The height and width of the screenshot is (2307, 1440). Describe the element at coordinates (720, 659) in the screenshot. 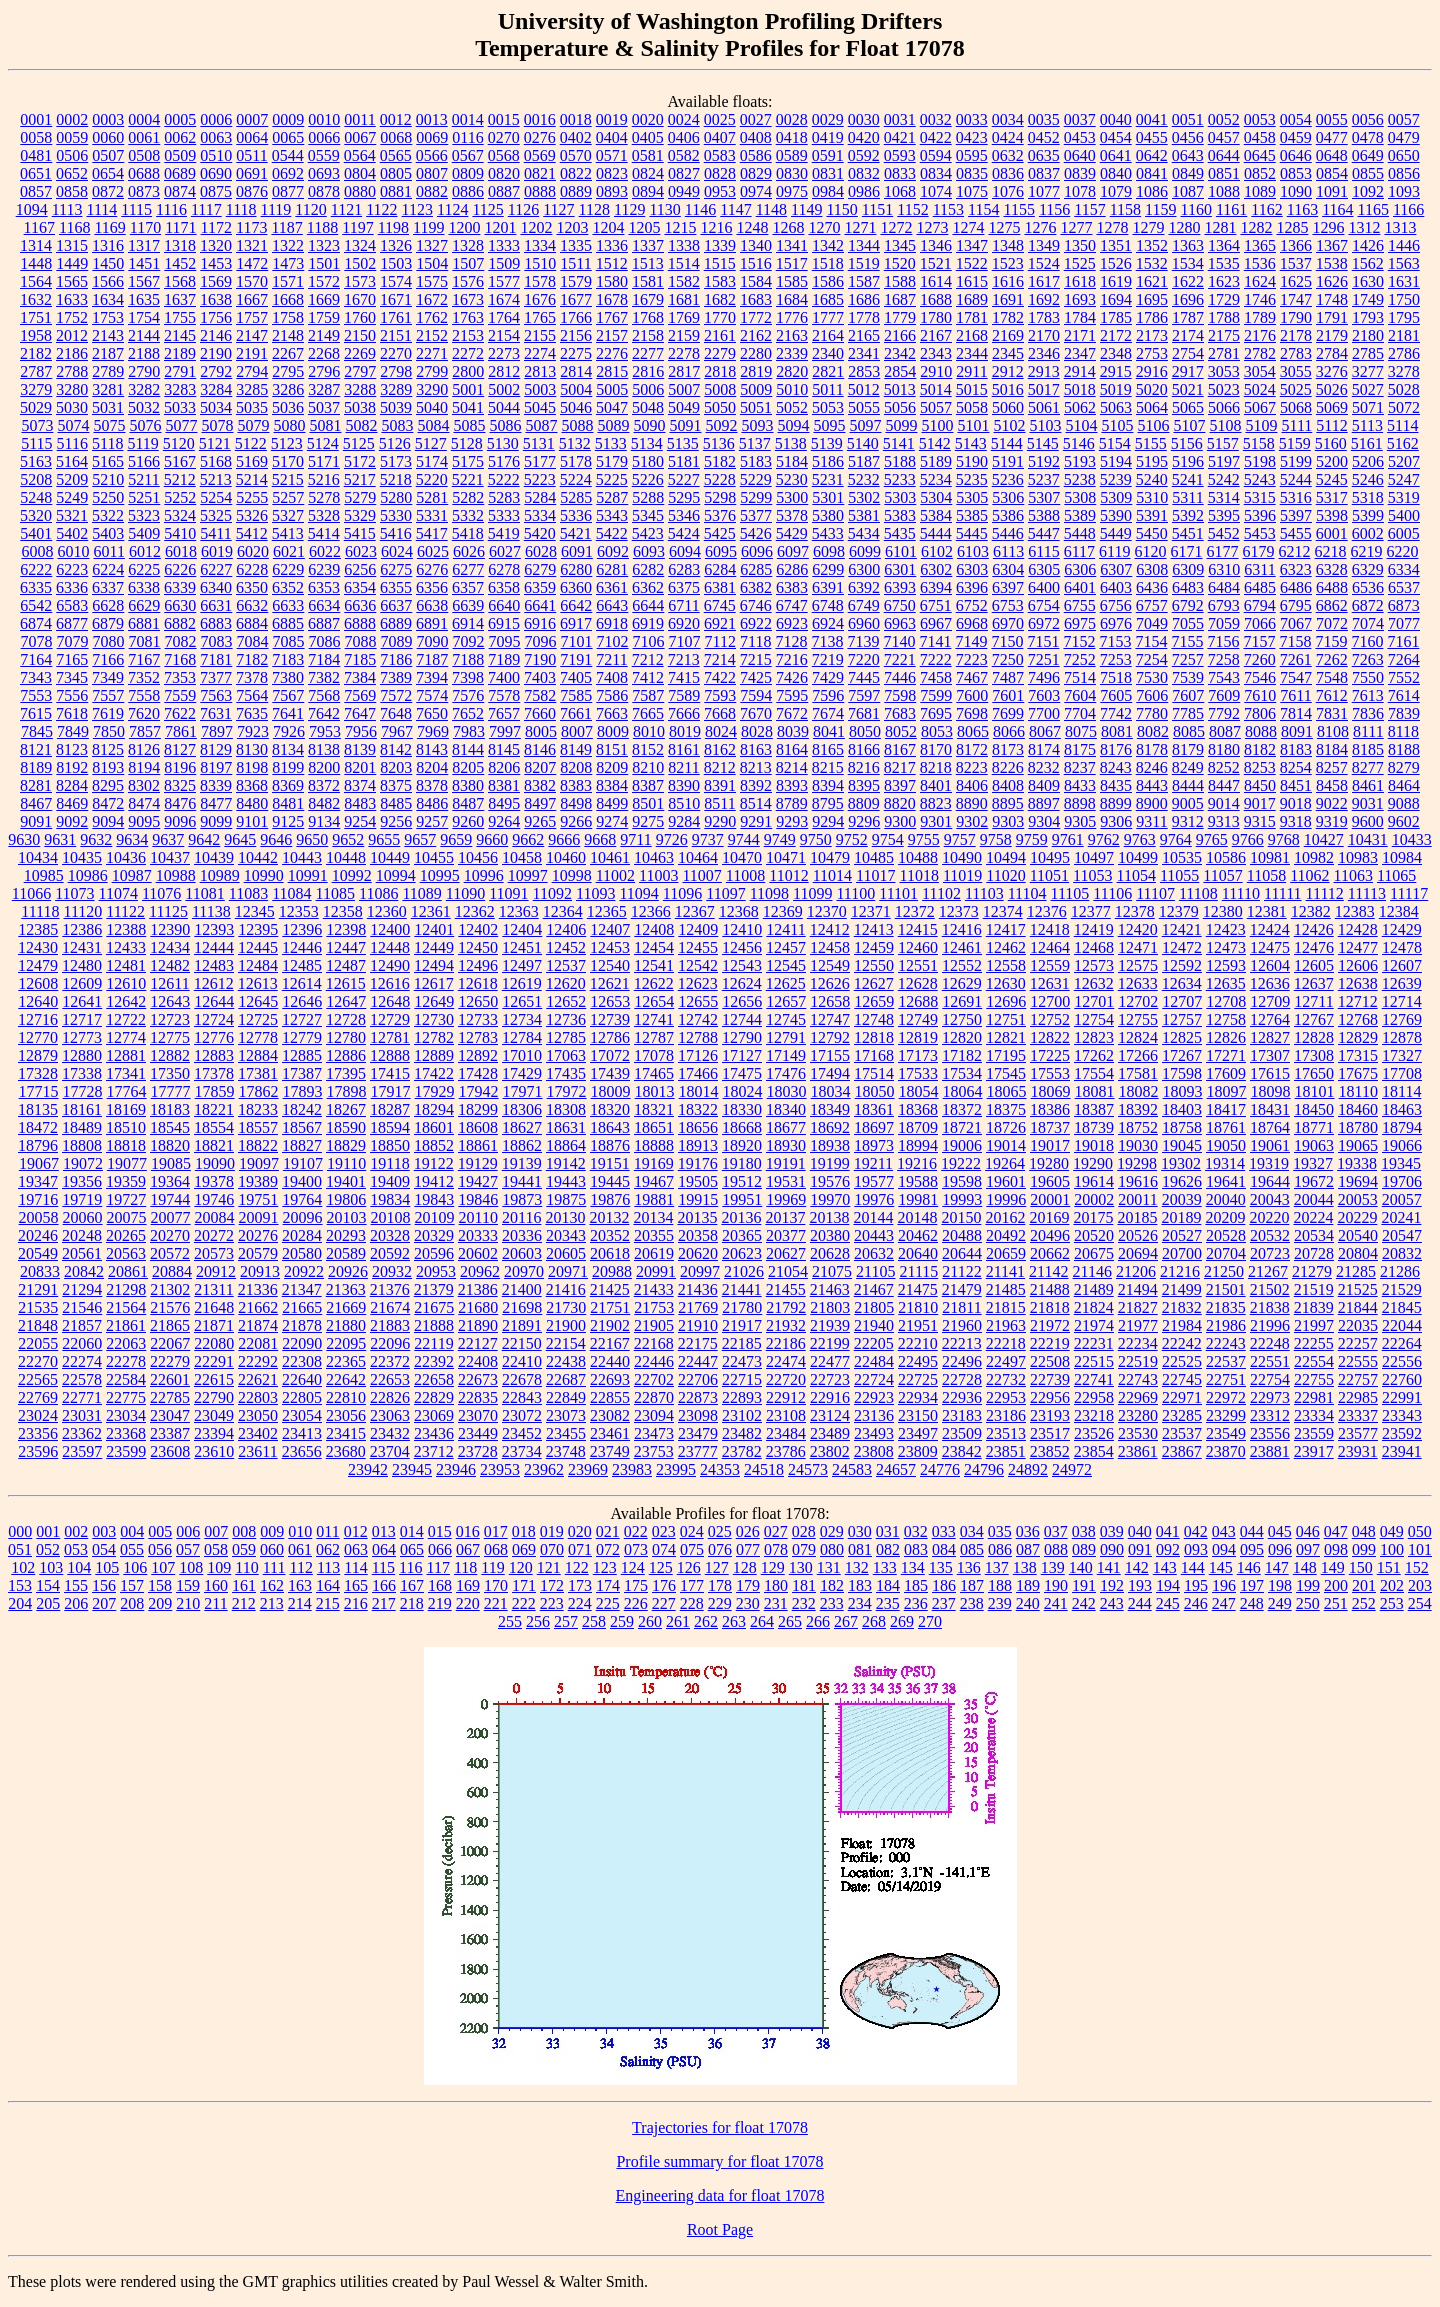

I see `7214` at that location.